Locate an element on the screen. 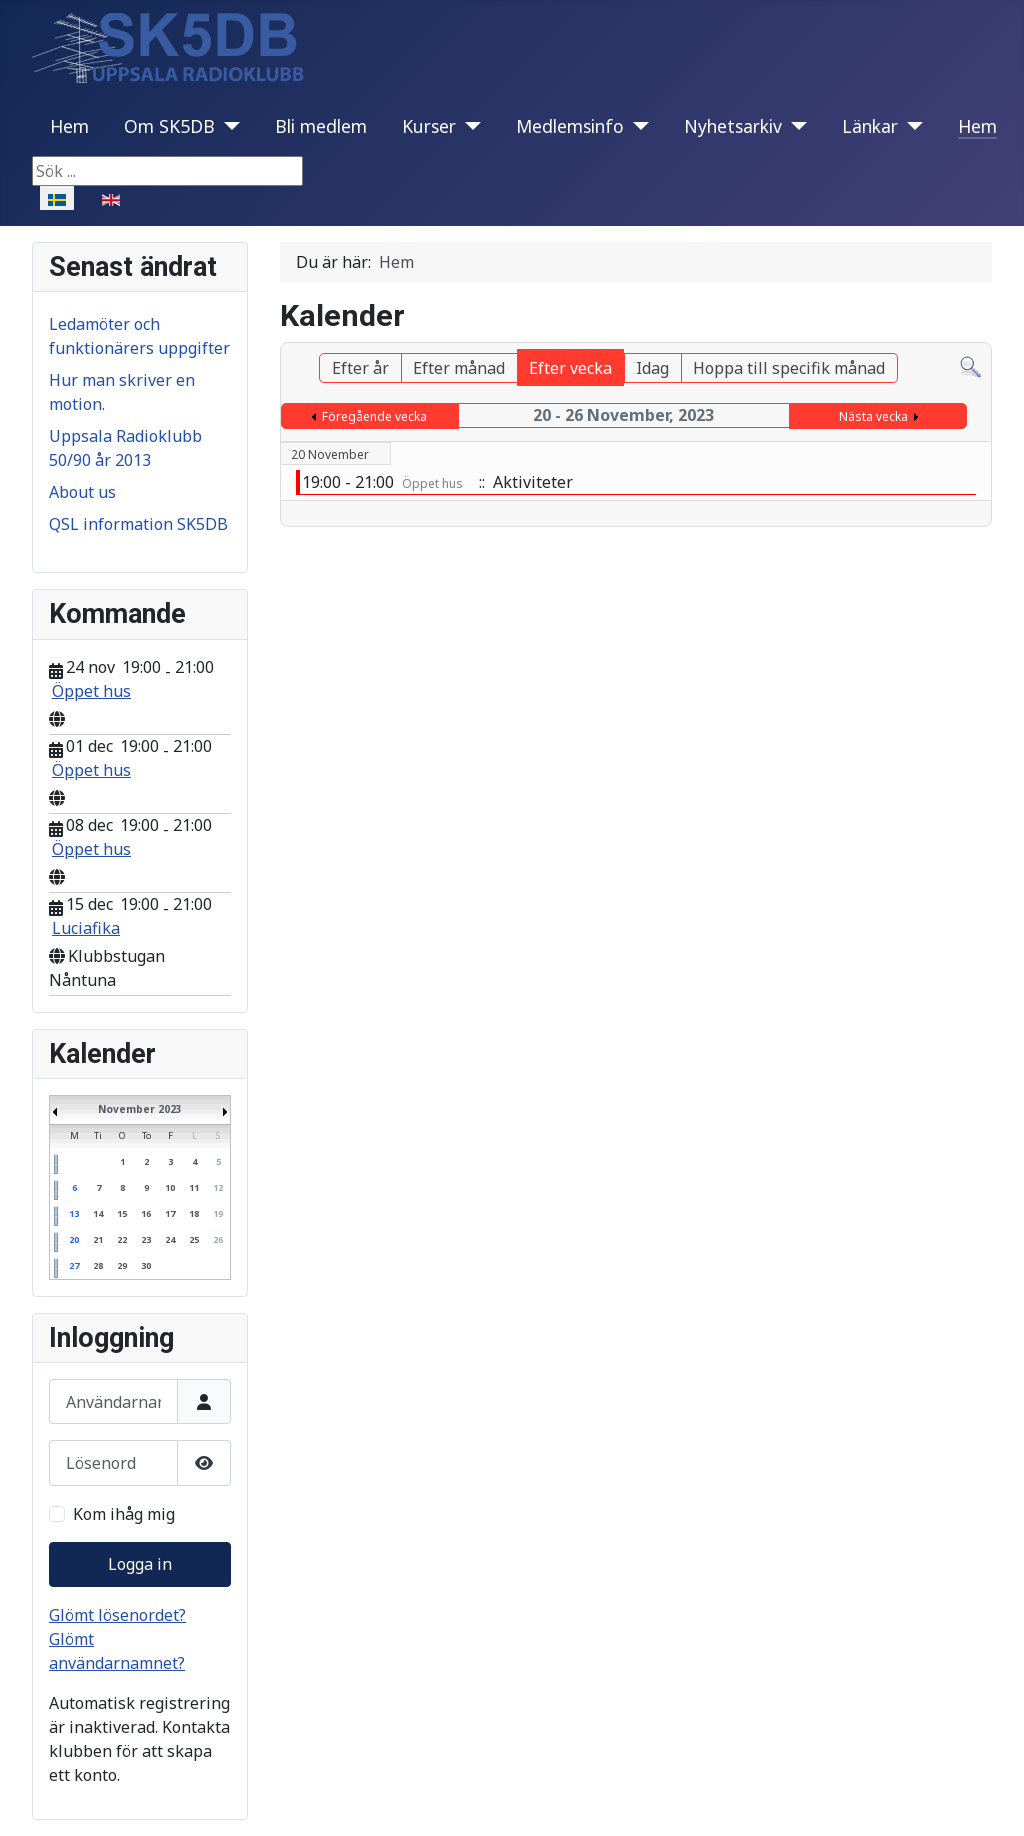 The width and height of the screenshot is (1024, 1836). November 2023 is located at coordinates (140, 1109).